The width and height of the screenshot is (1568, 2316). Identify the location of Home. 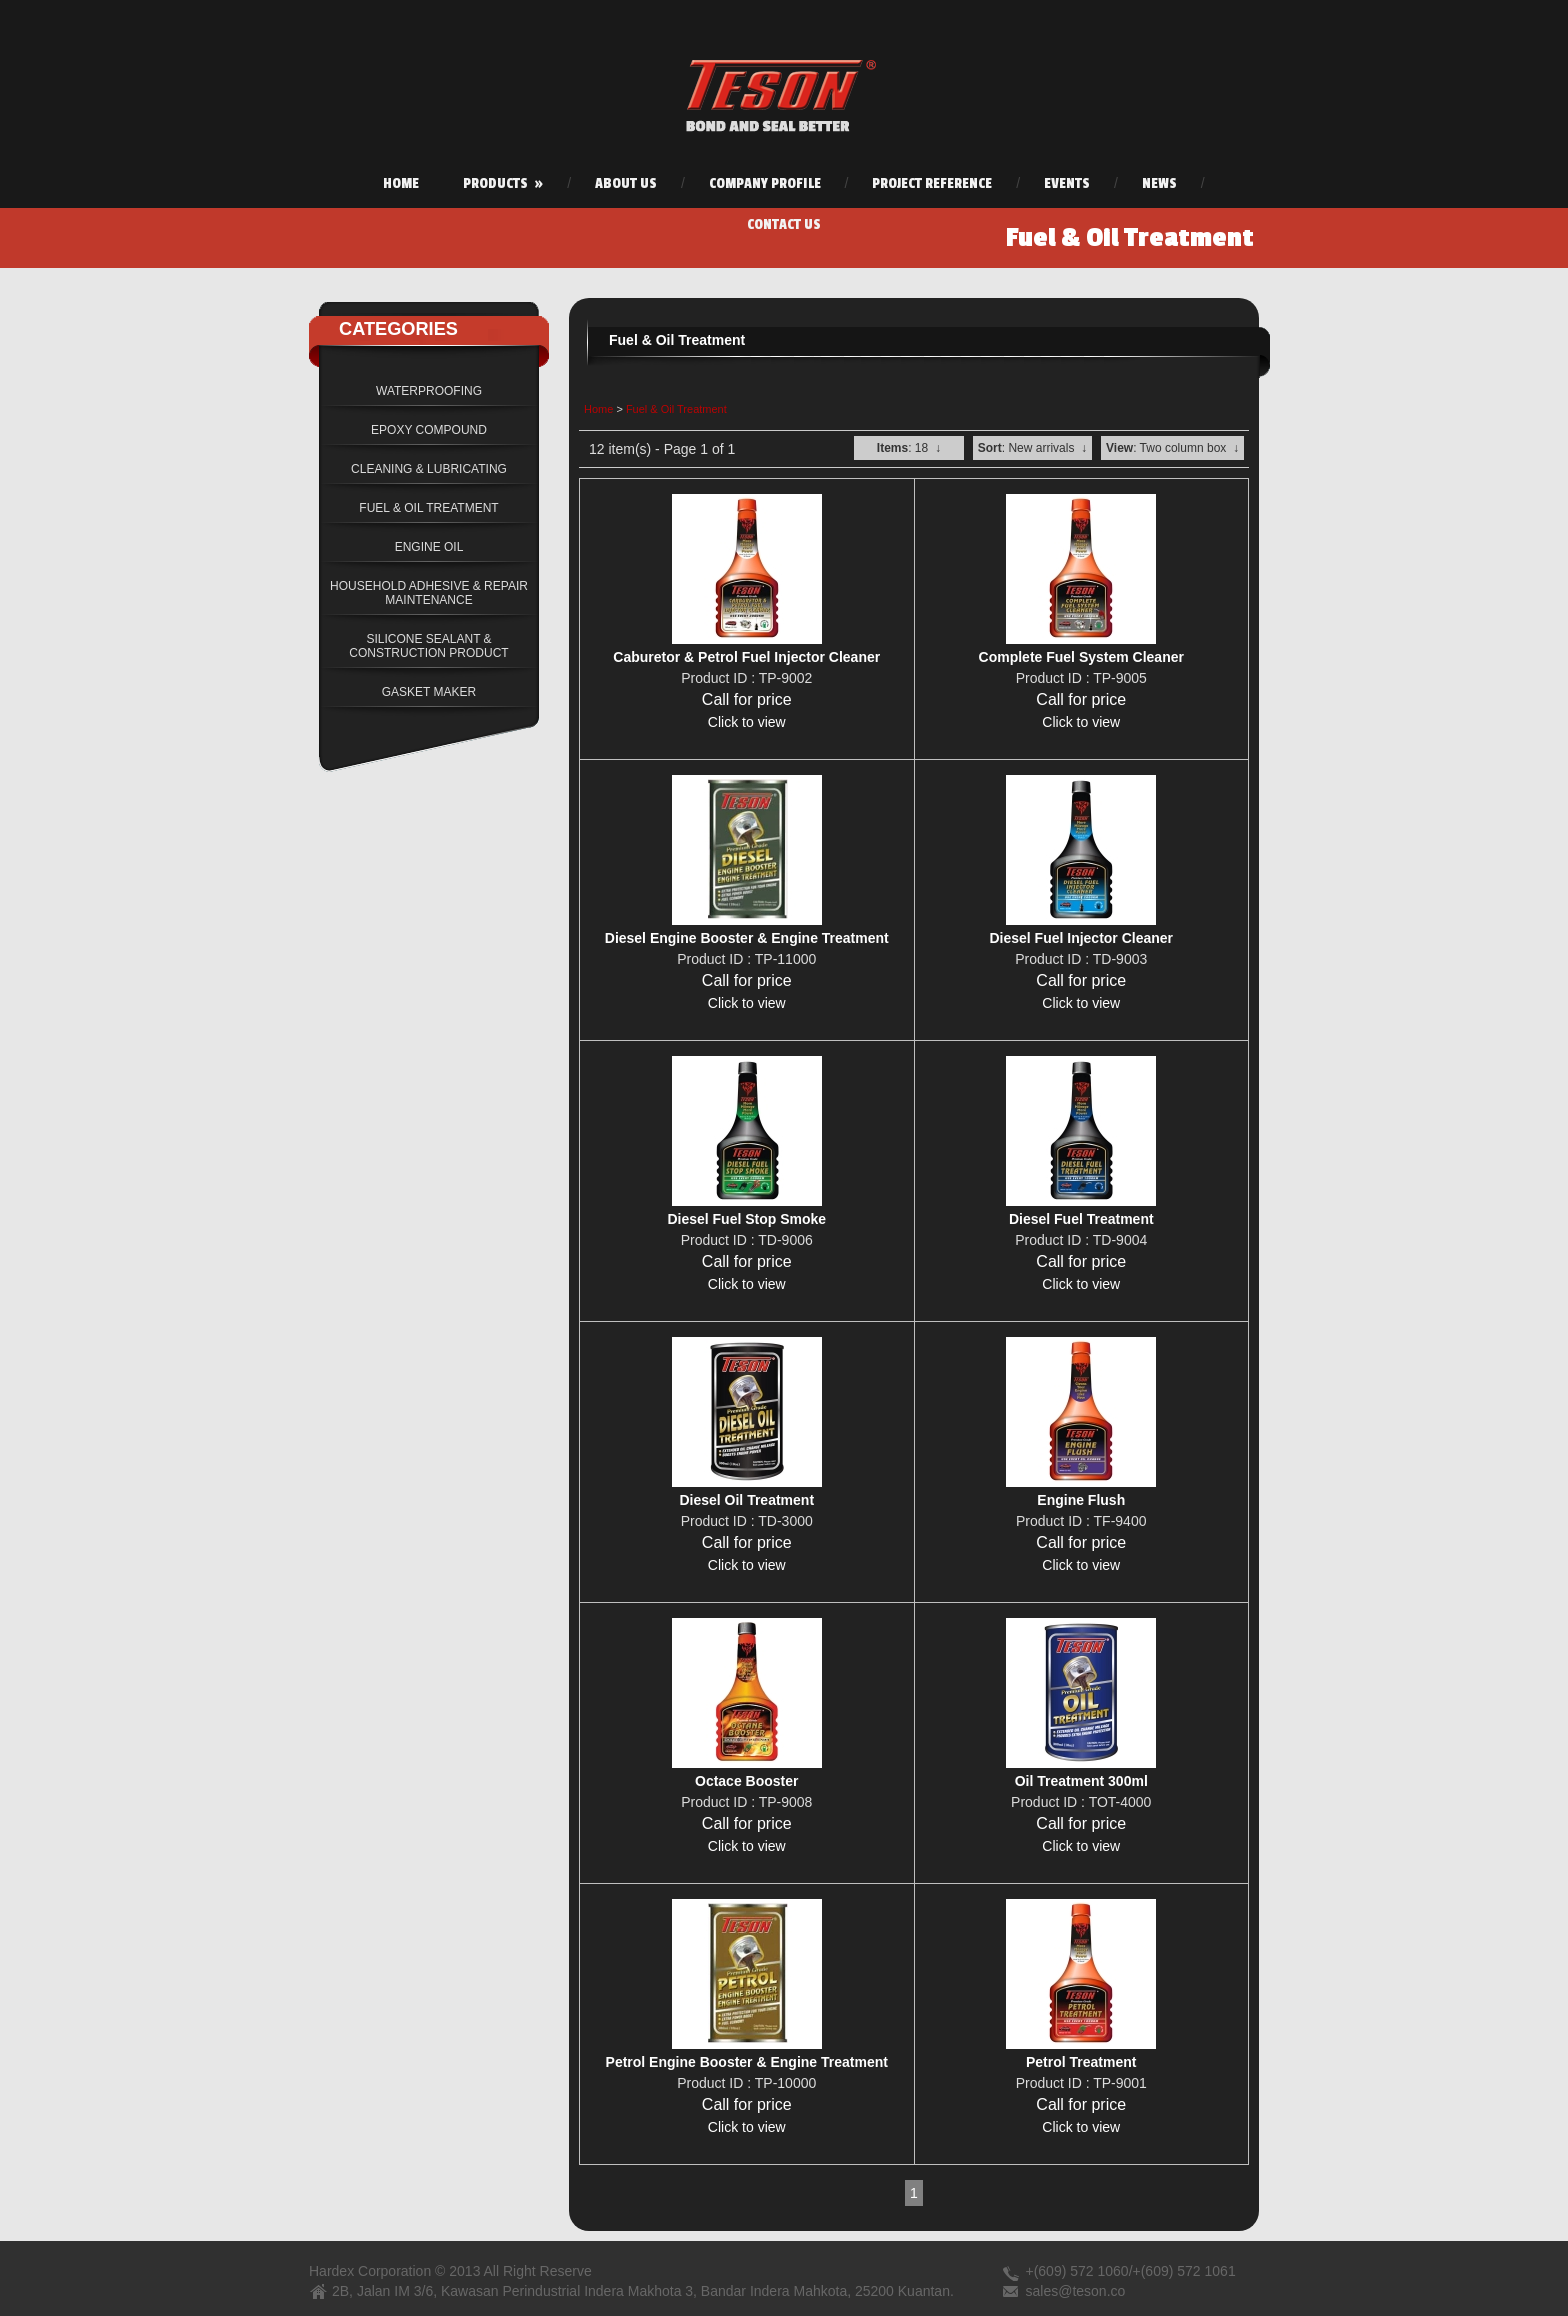
(401, 183).